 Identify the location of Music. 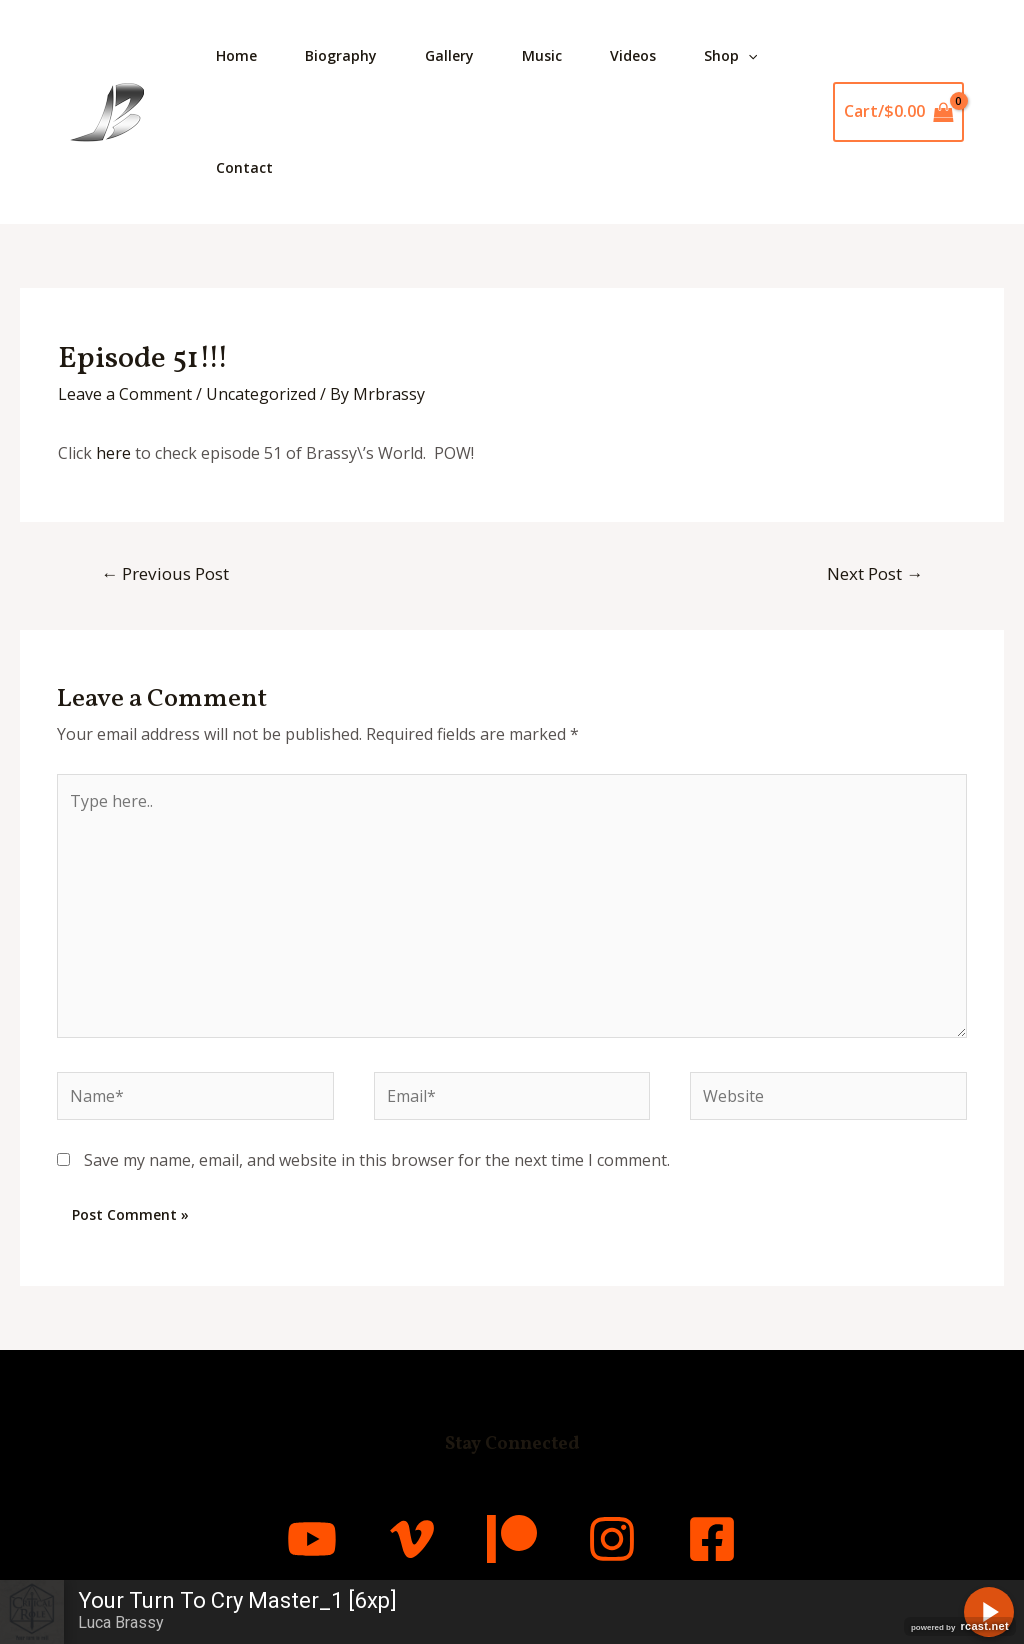
(542, 55).